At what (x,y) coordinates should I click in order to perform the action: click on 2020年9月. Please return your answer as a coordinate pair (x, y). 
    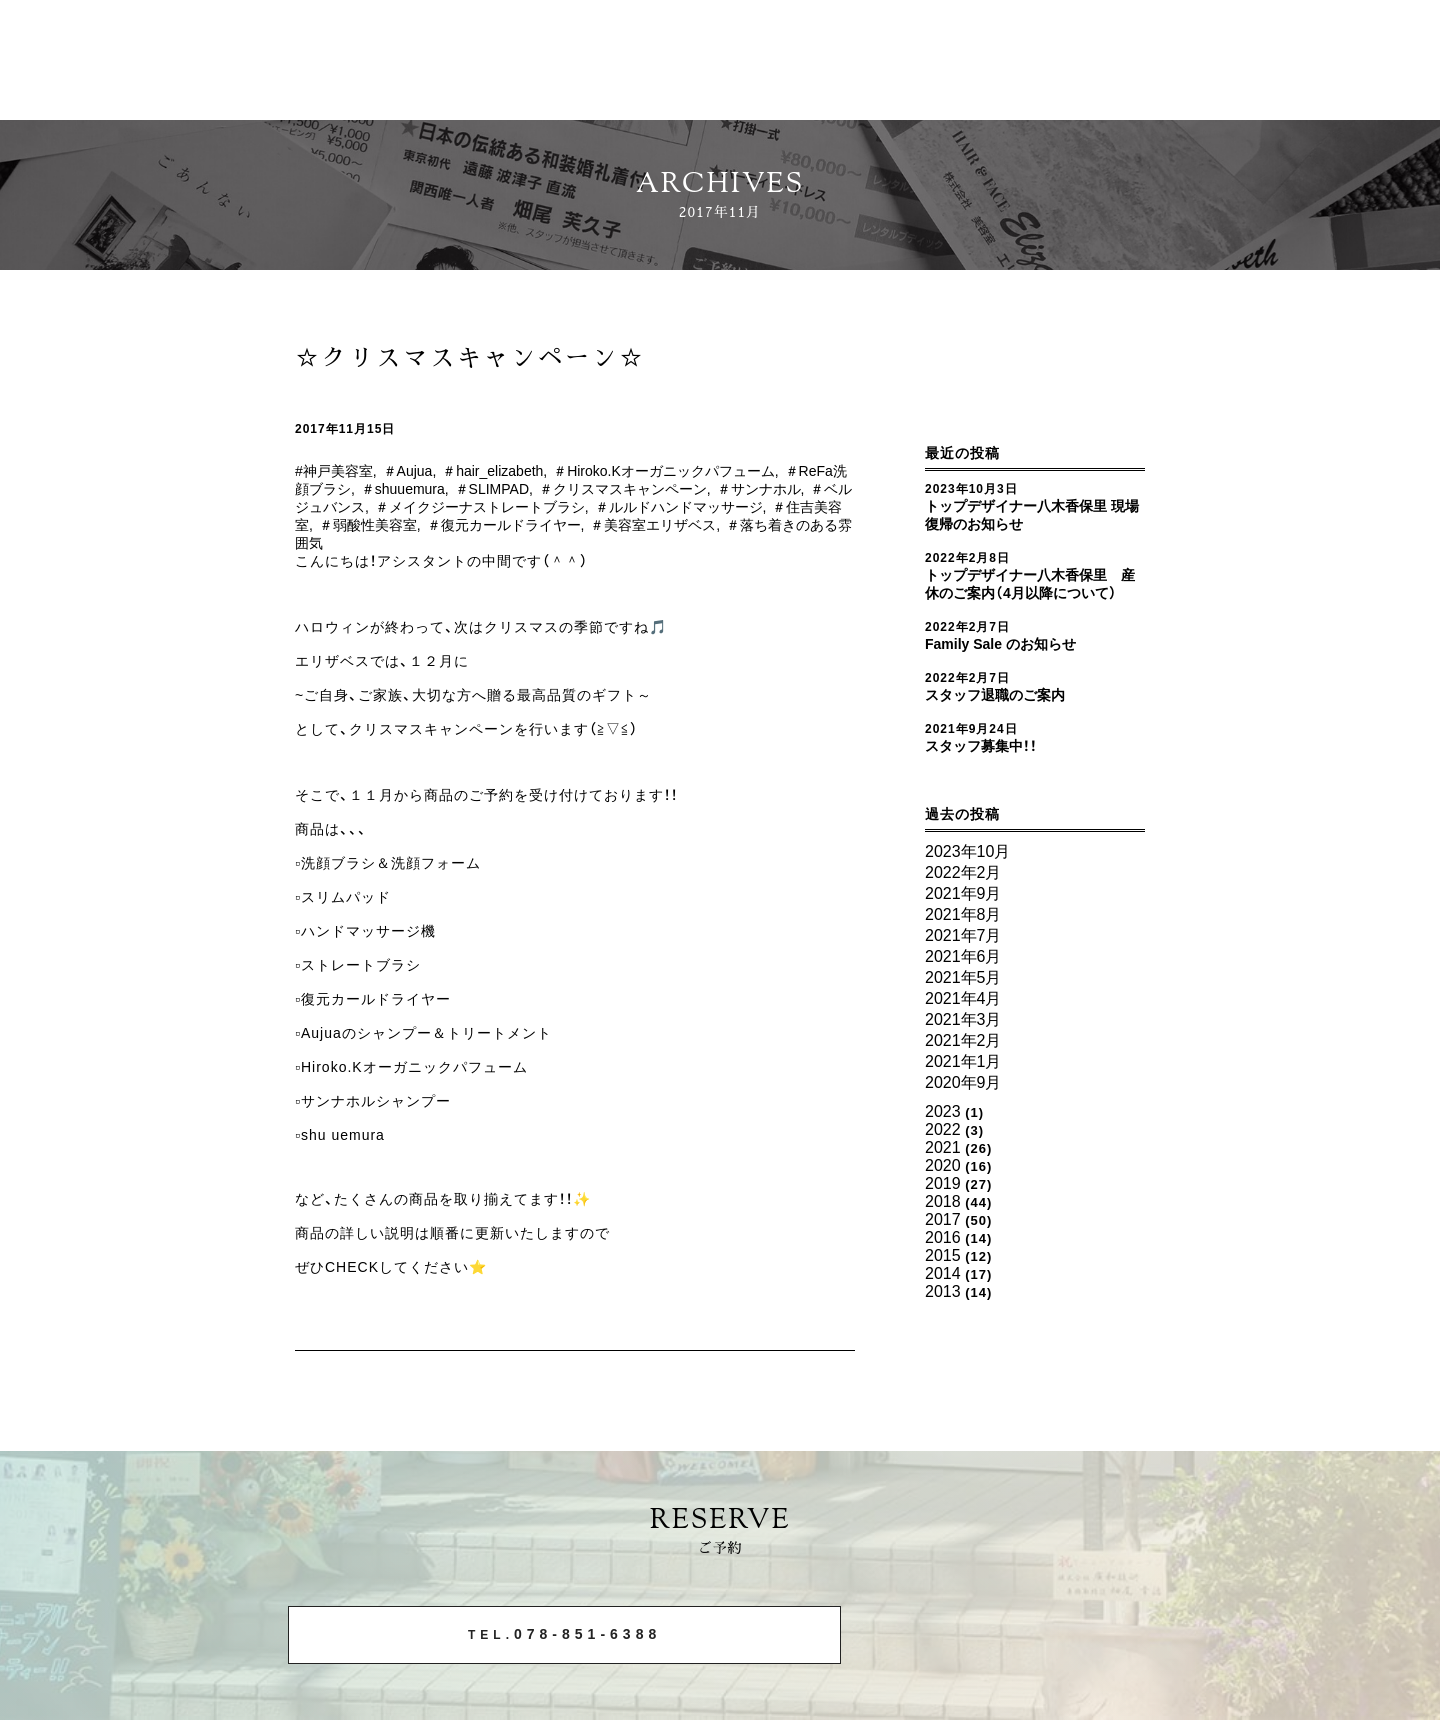
    Looking at the image, I should click on (959, 1066).